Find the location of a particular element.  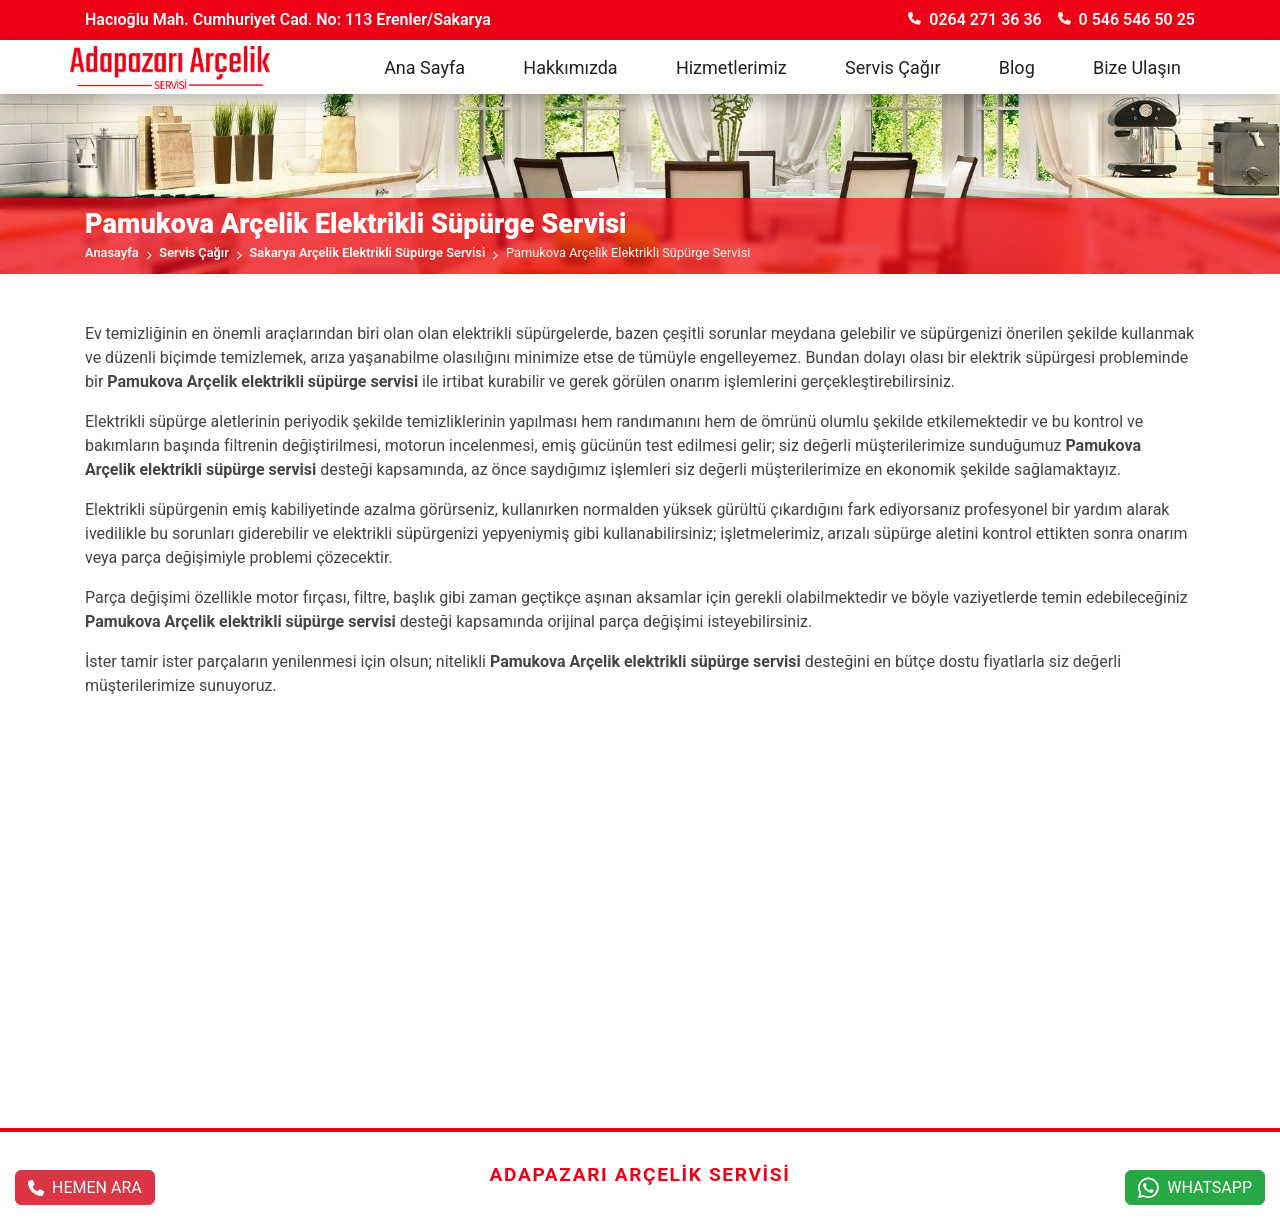

Bize Ulaşın is located at coordinates (1137, 67).